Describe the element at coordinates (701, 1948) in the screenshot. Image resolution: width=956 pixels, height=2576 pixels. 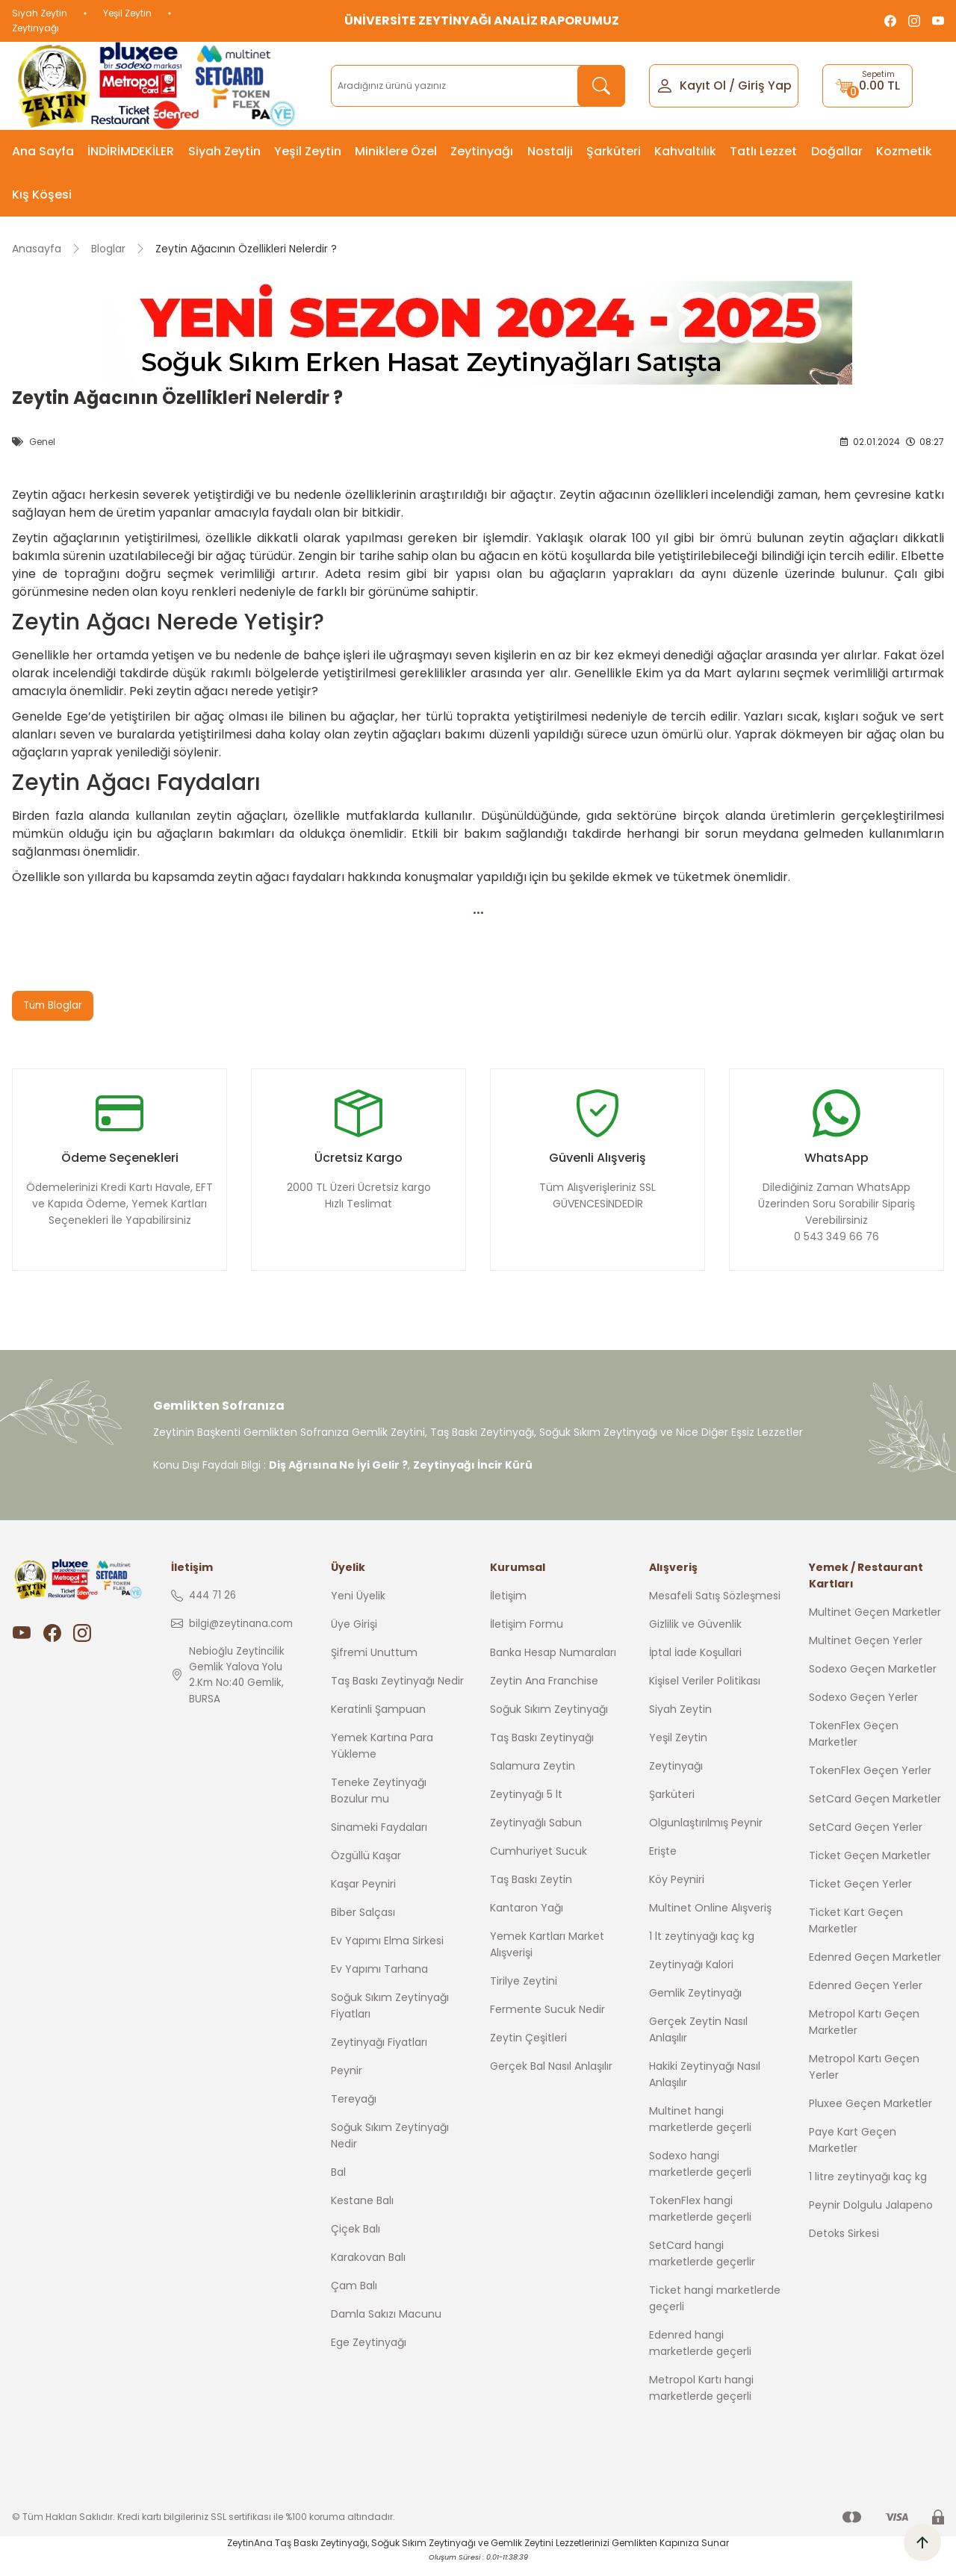
I see `1 lt zeytinyağı kaç kg` at that location.